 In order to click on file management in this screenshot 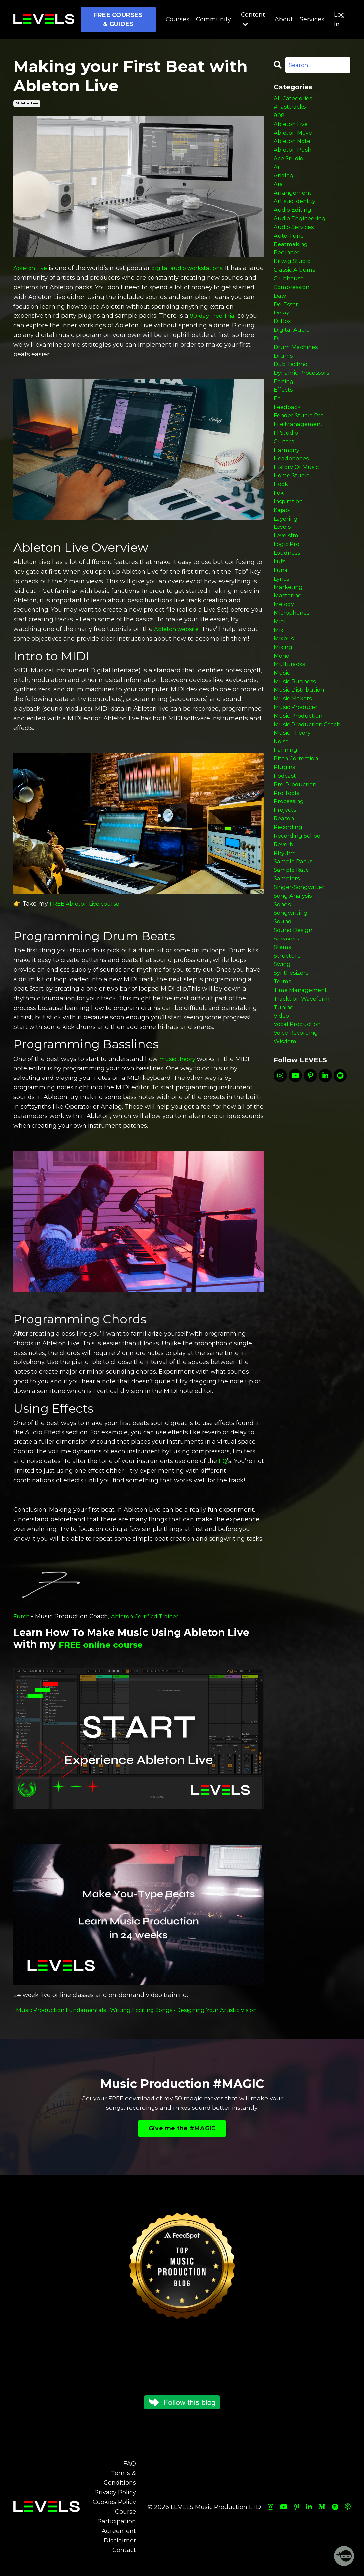, I will do `click(300, 462)`.